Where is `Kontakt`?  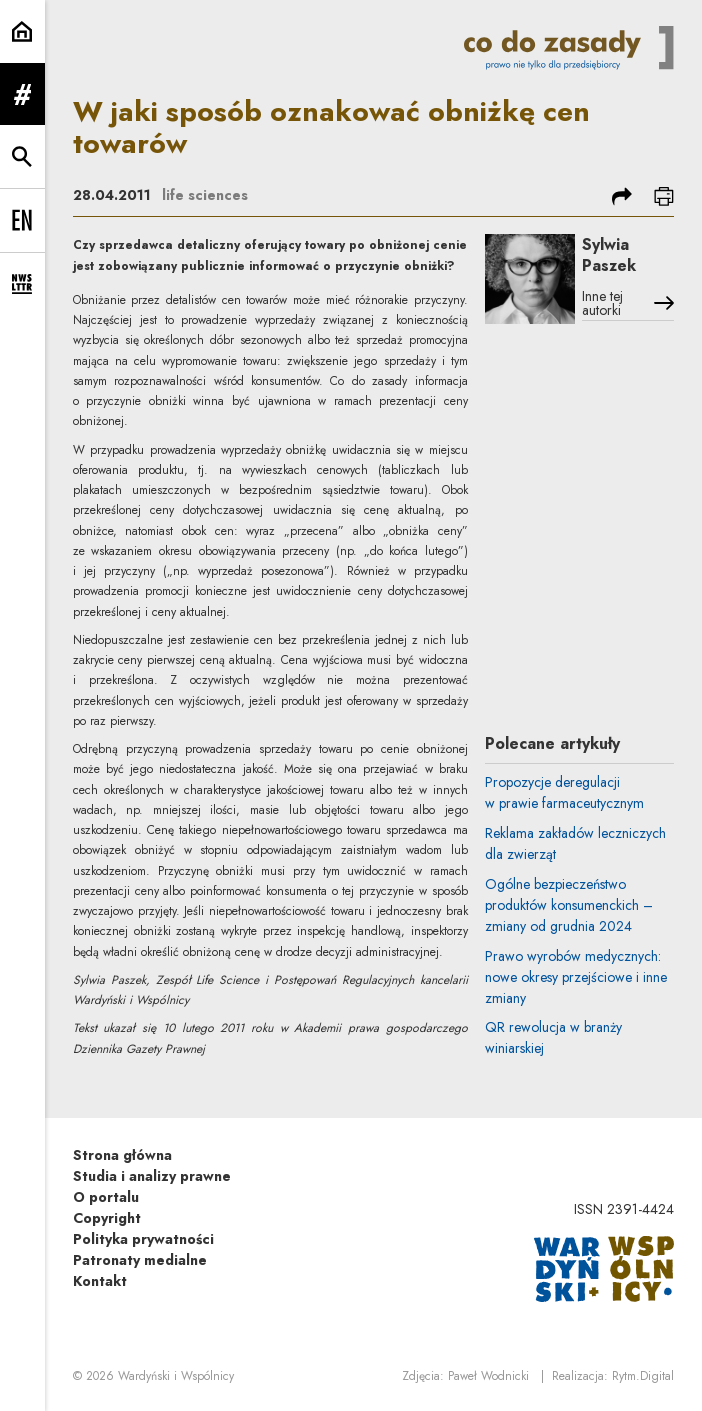 Kontakt is located at coordinates (100, 1281).